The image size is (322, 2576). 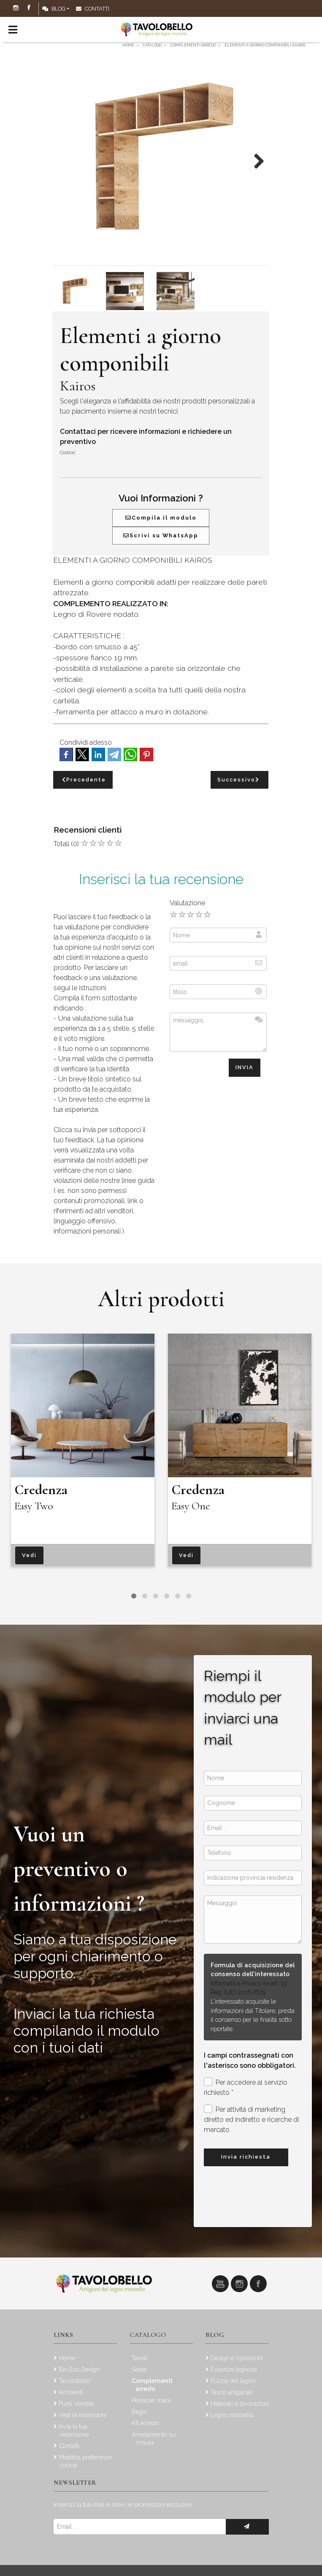 What do you see at coordinates (145, 2422) in the screenshot?
I see `Kit Arredo` at bounding box center [145, 2422].